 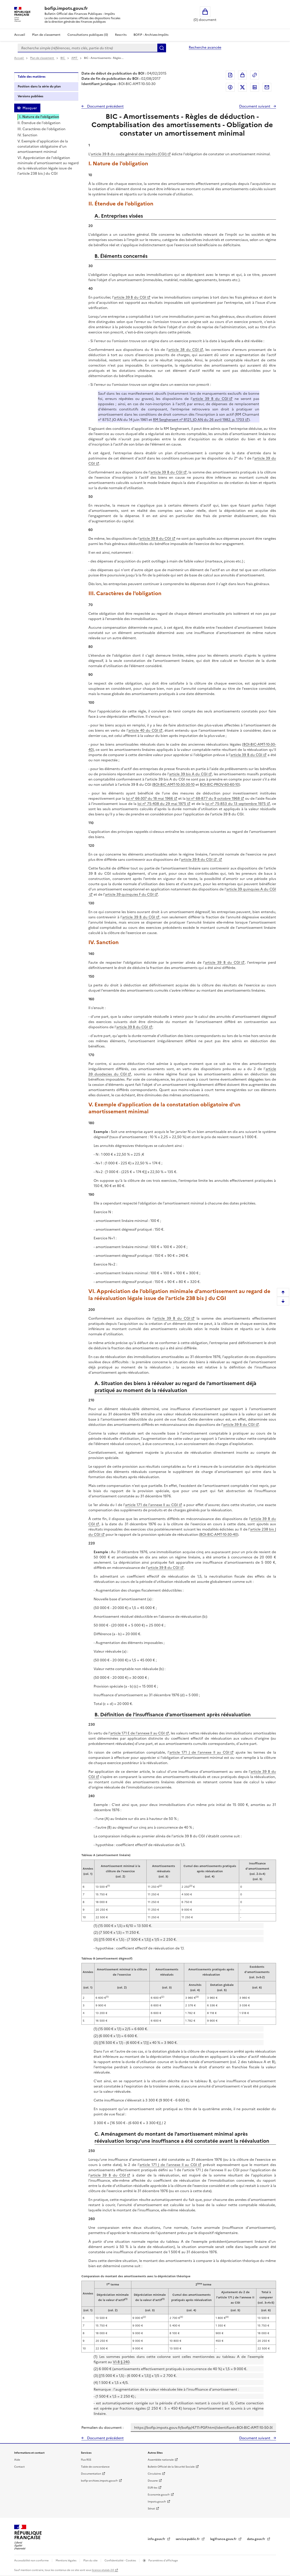 I want to click on article 39 quinquies F du CGI, so click(x=129, y=894).